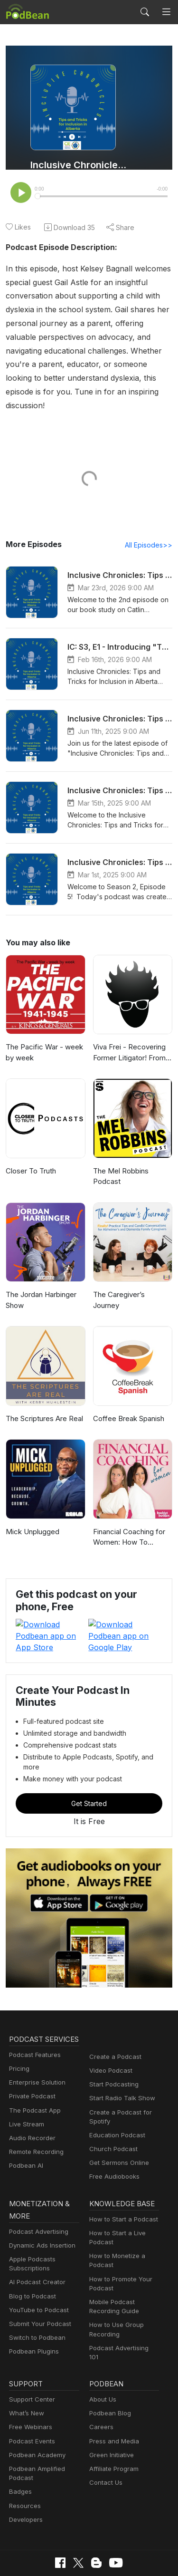 This screenshot has height=2576, width=178. What do you see at coordinates (31, 2104) in the screenshot?
I see `Audio Recorder` at bounding box center [31, 2104].